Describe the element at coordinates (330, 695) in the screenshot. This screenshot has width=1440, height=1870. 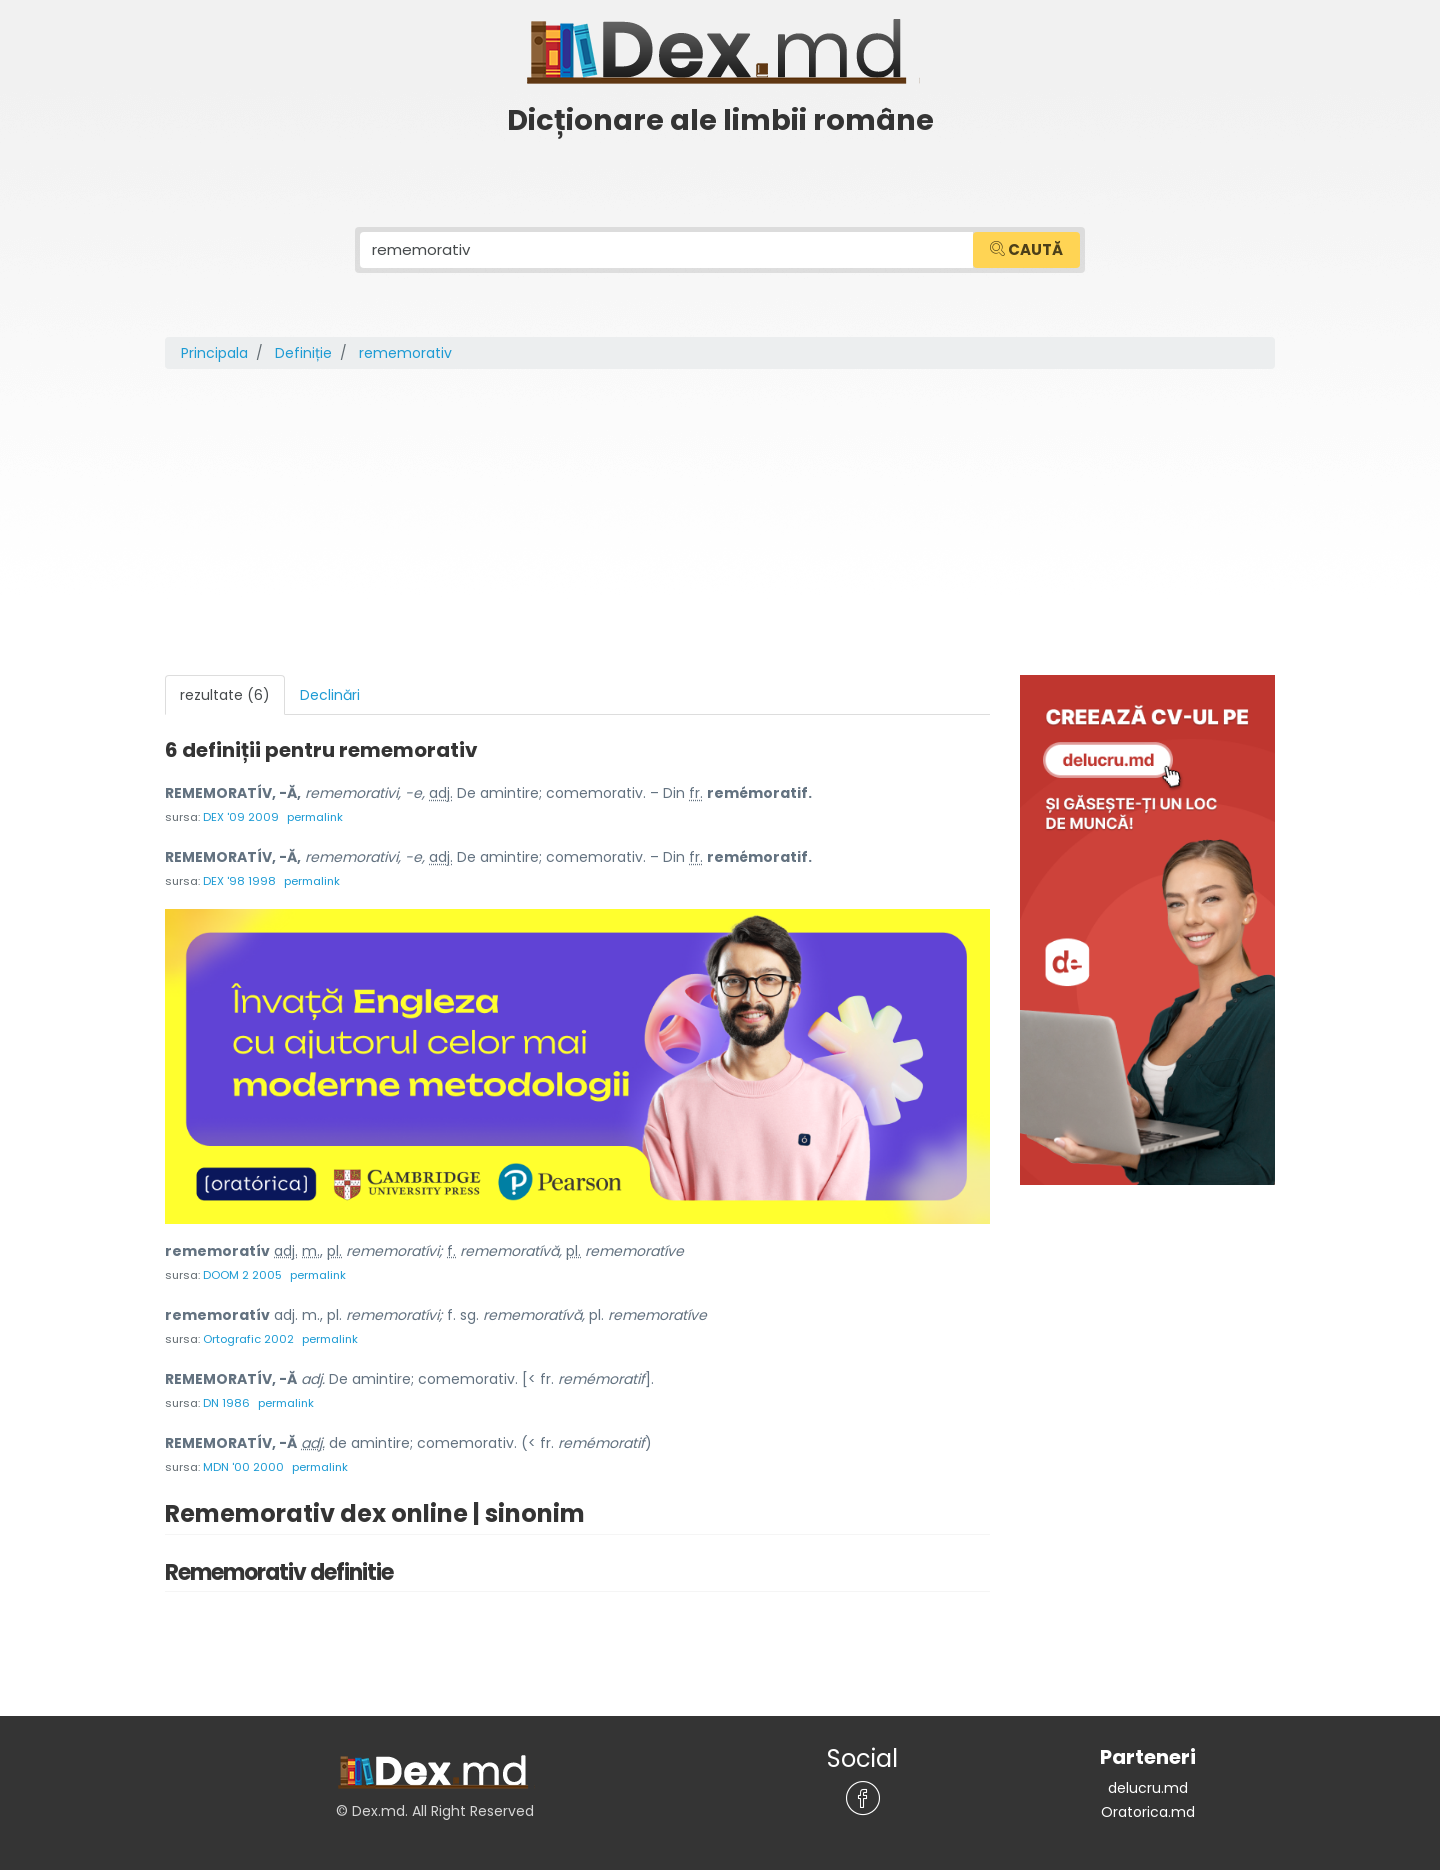
I see `Declinări [tab]` at that location.